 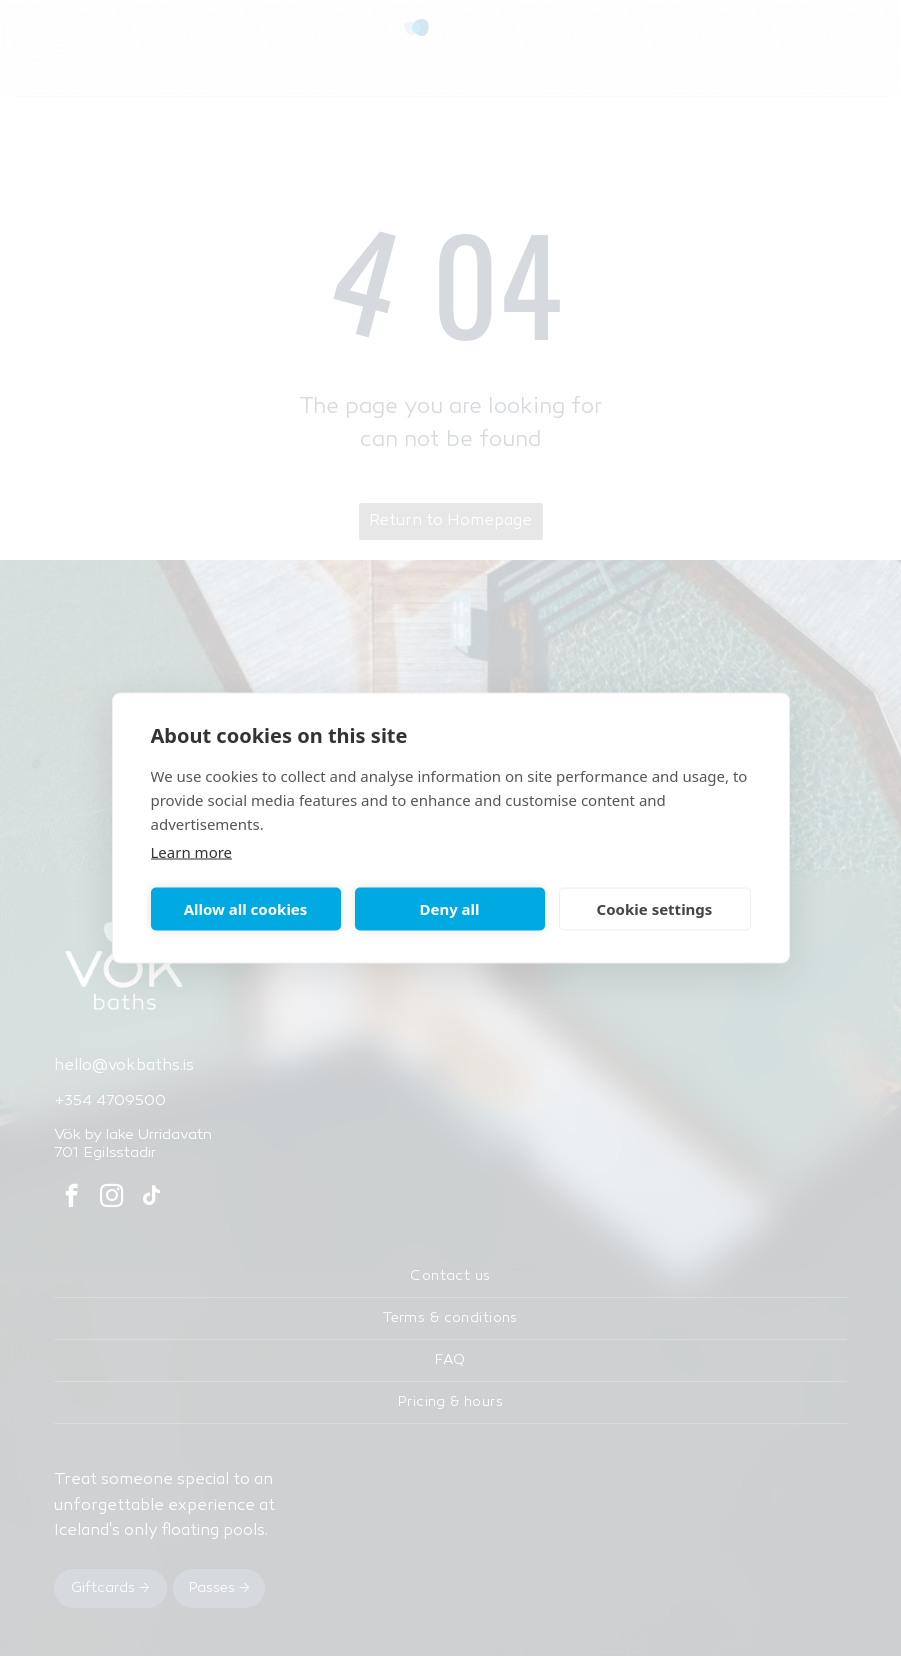 What do you see at coordinates (449, 909) in the screenshot?
I see `Deny all` at bounding box center [449, 909].